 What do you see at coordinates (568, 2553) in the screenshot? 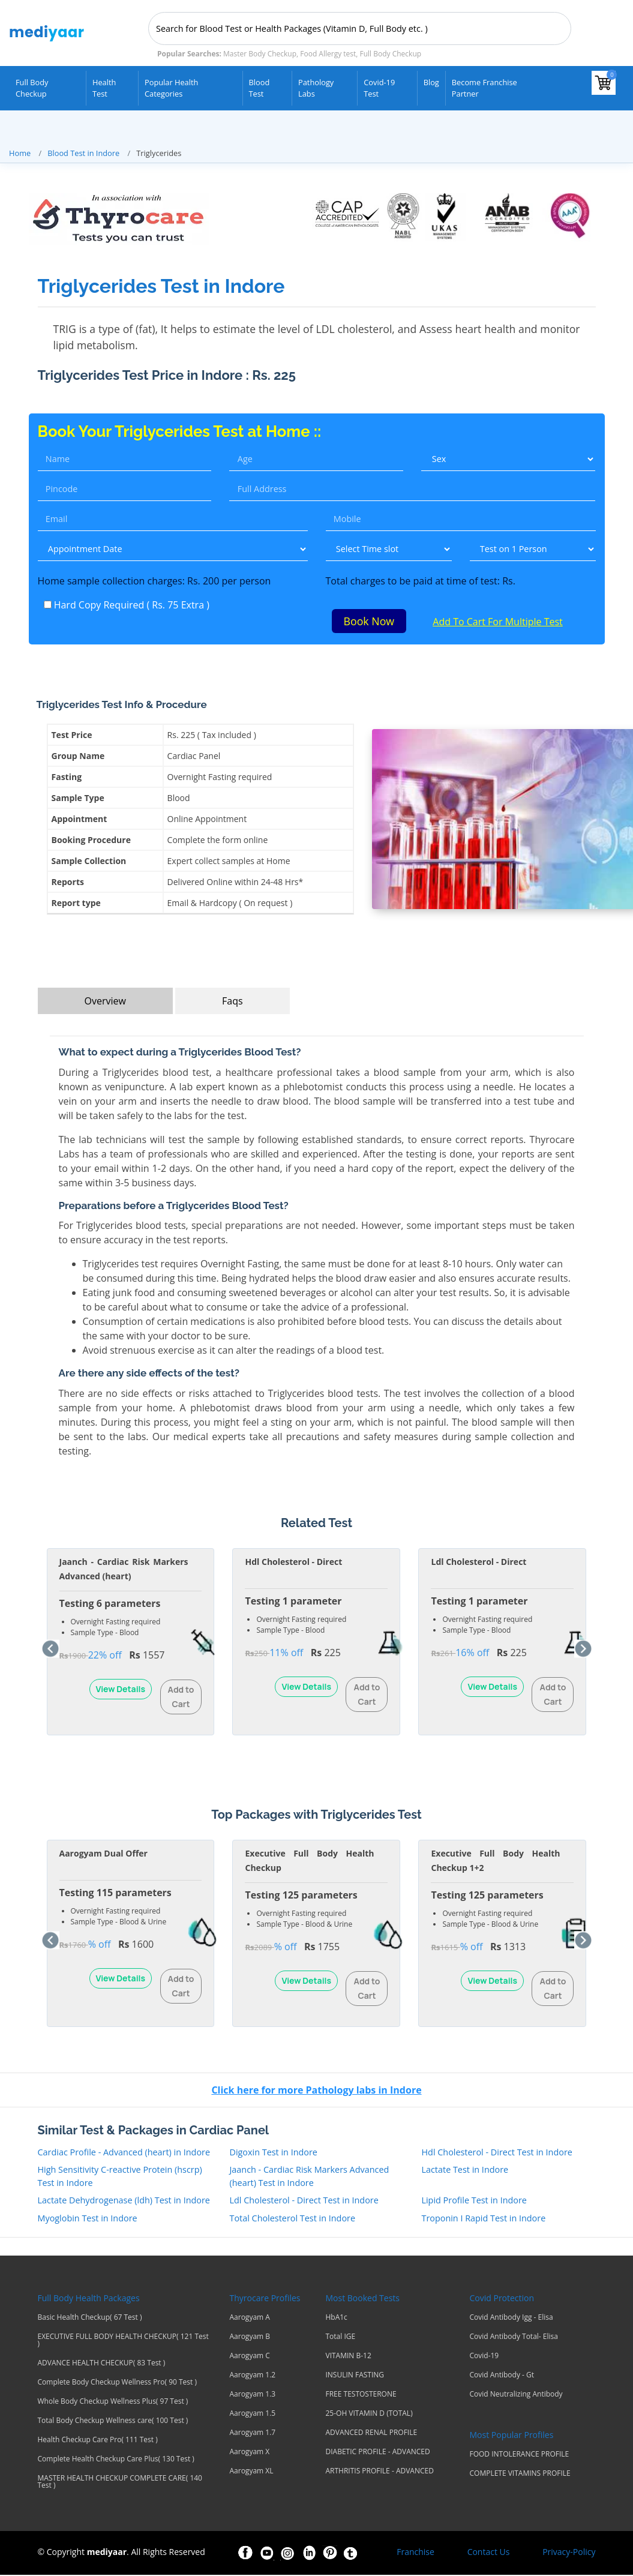
I see `Privacy-Policy` at bounding box center [568, 2553].